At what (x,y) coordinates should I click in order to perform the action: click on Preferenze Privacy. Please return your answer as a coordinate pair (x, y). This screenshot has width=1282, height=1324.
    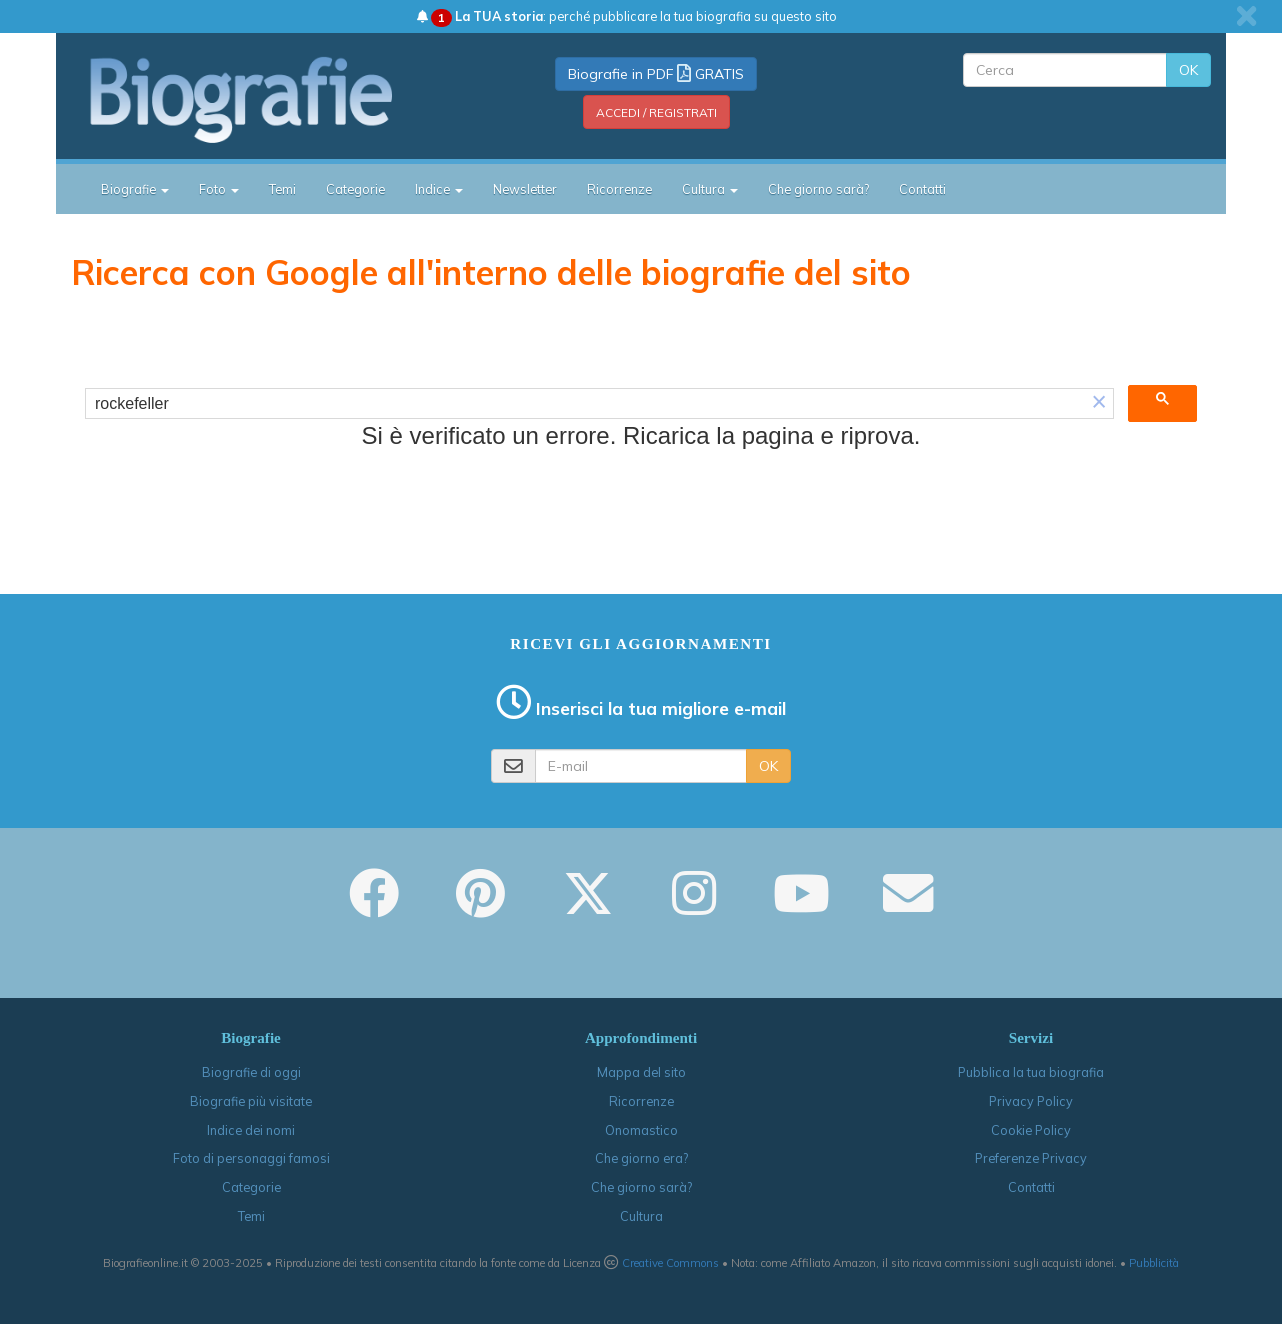
    Looking at the image, I should click on (1031, 1158).